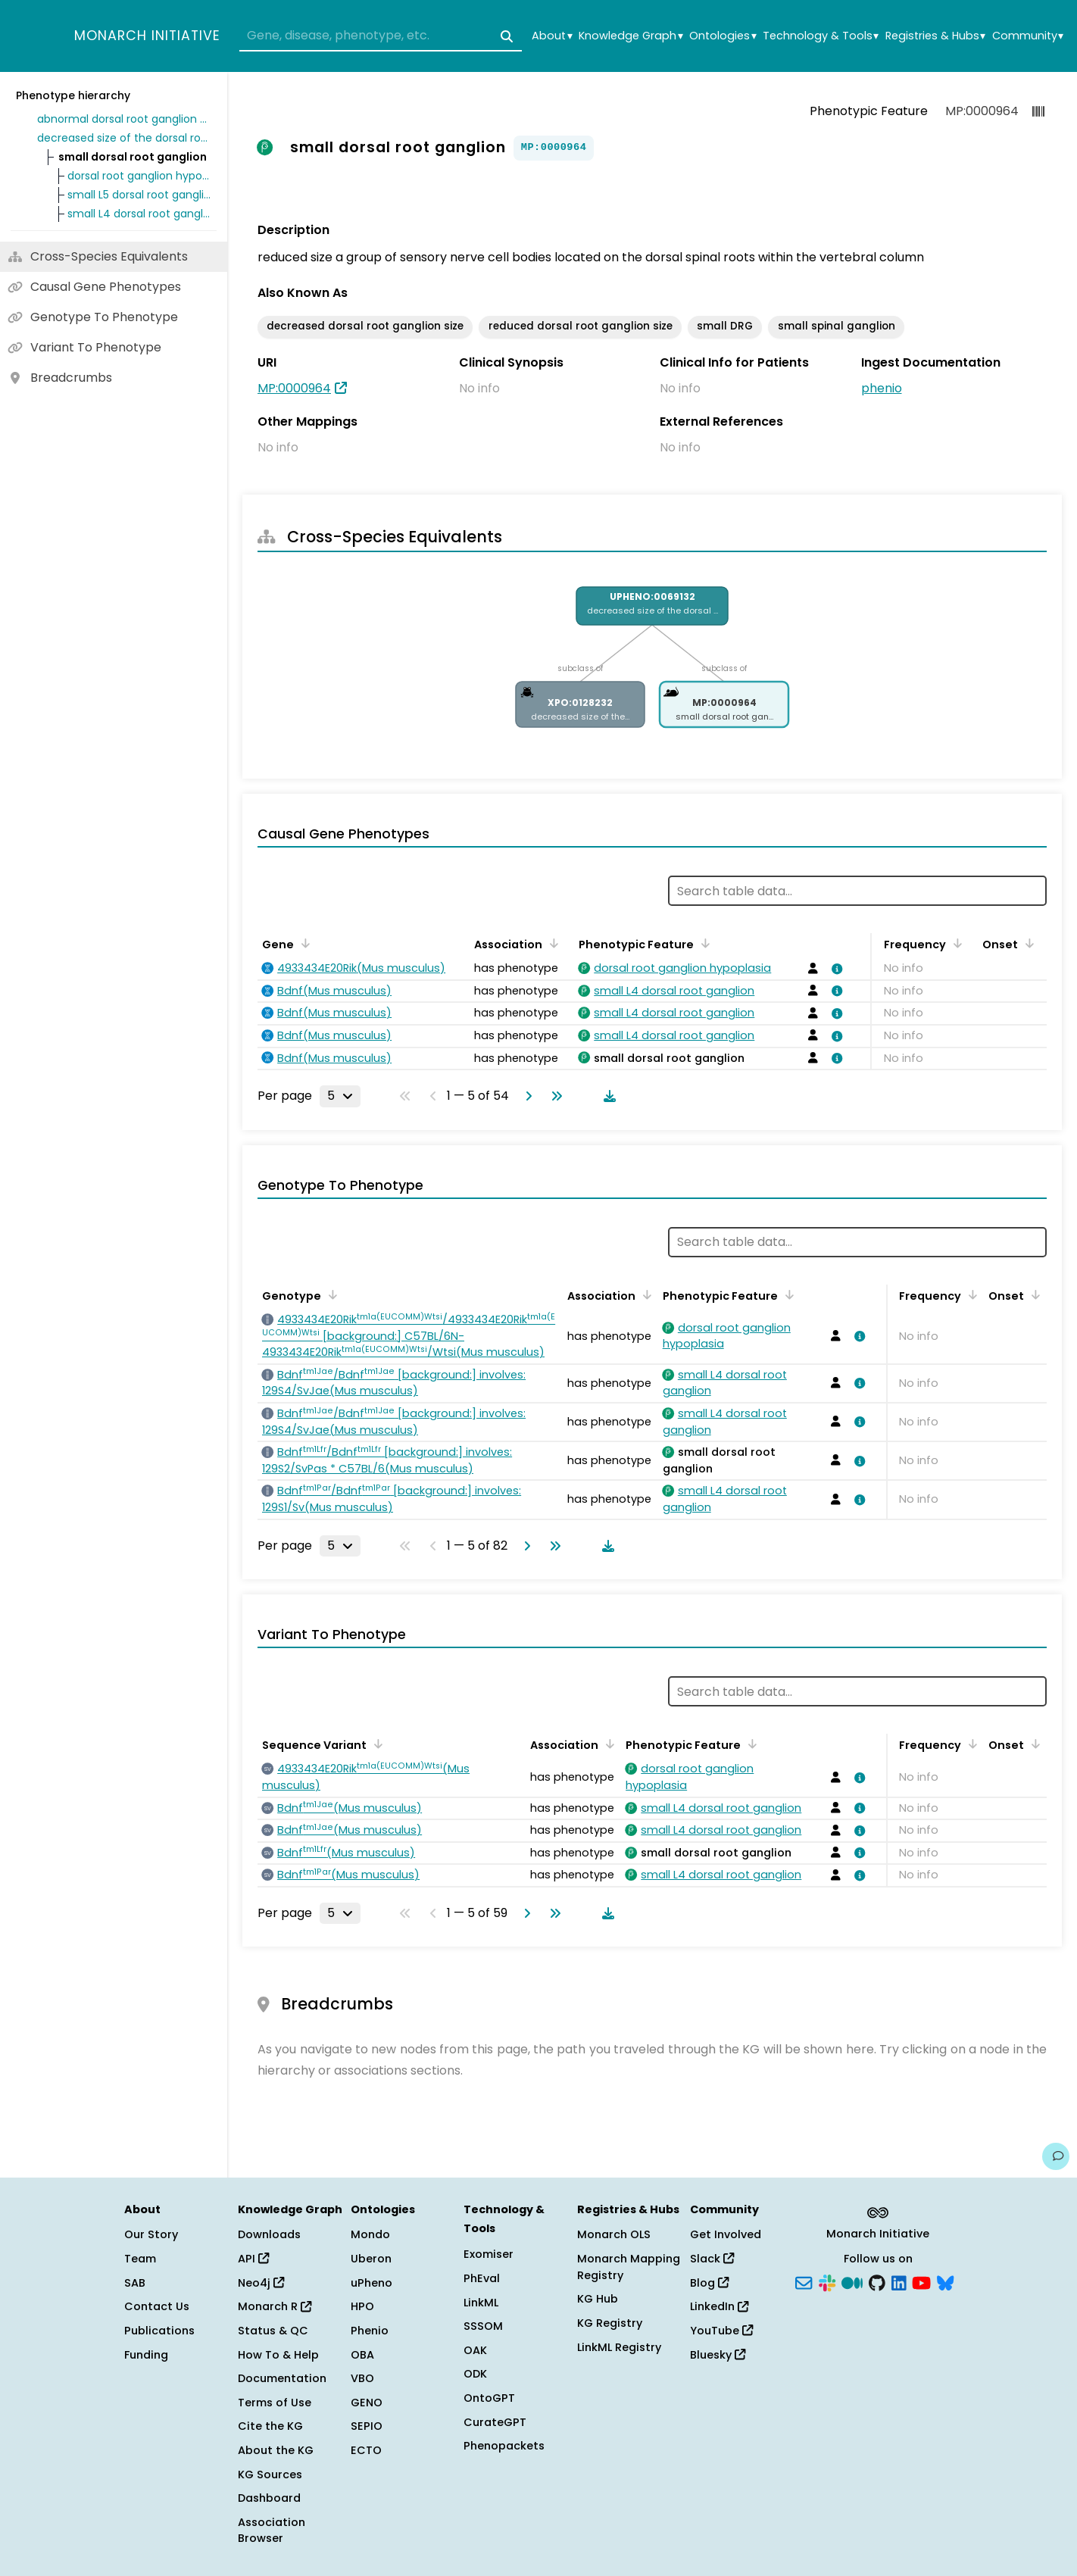  I want to click on [Sort by Frequency], so click(955, 943).